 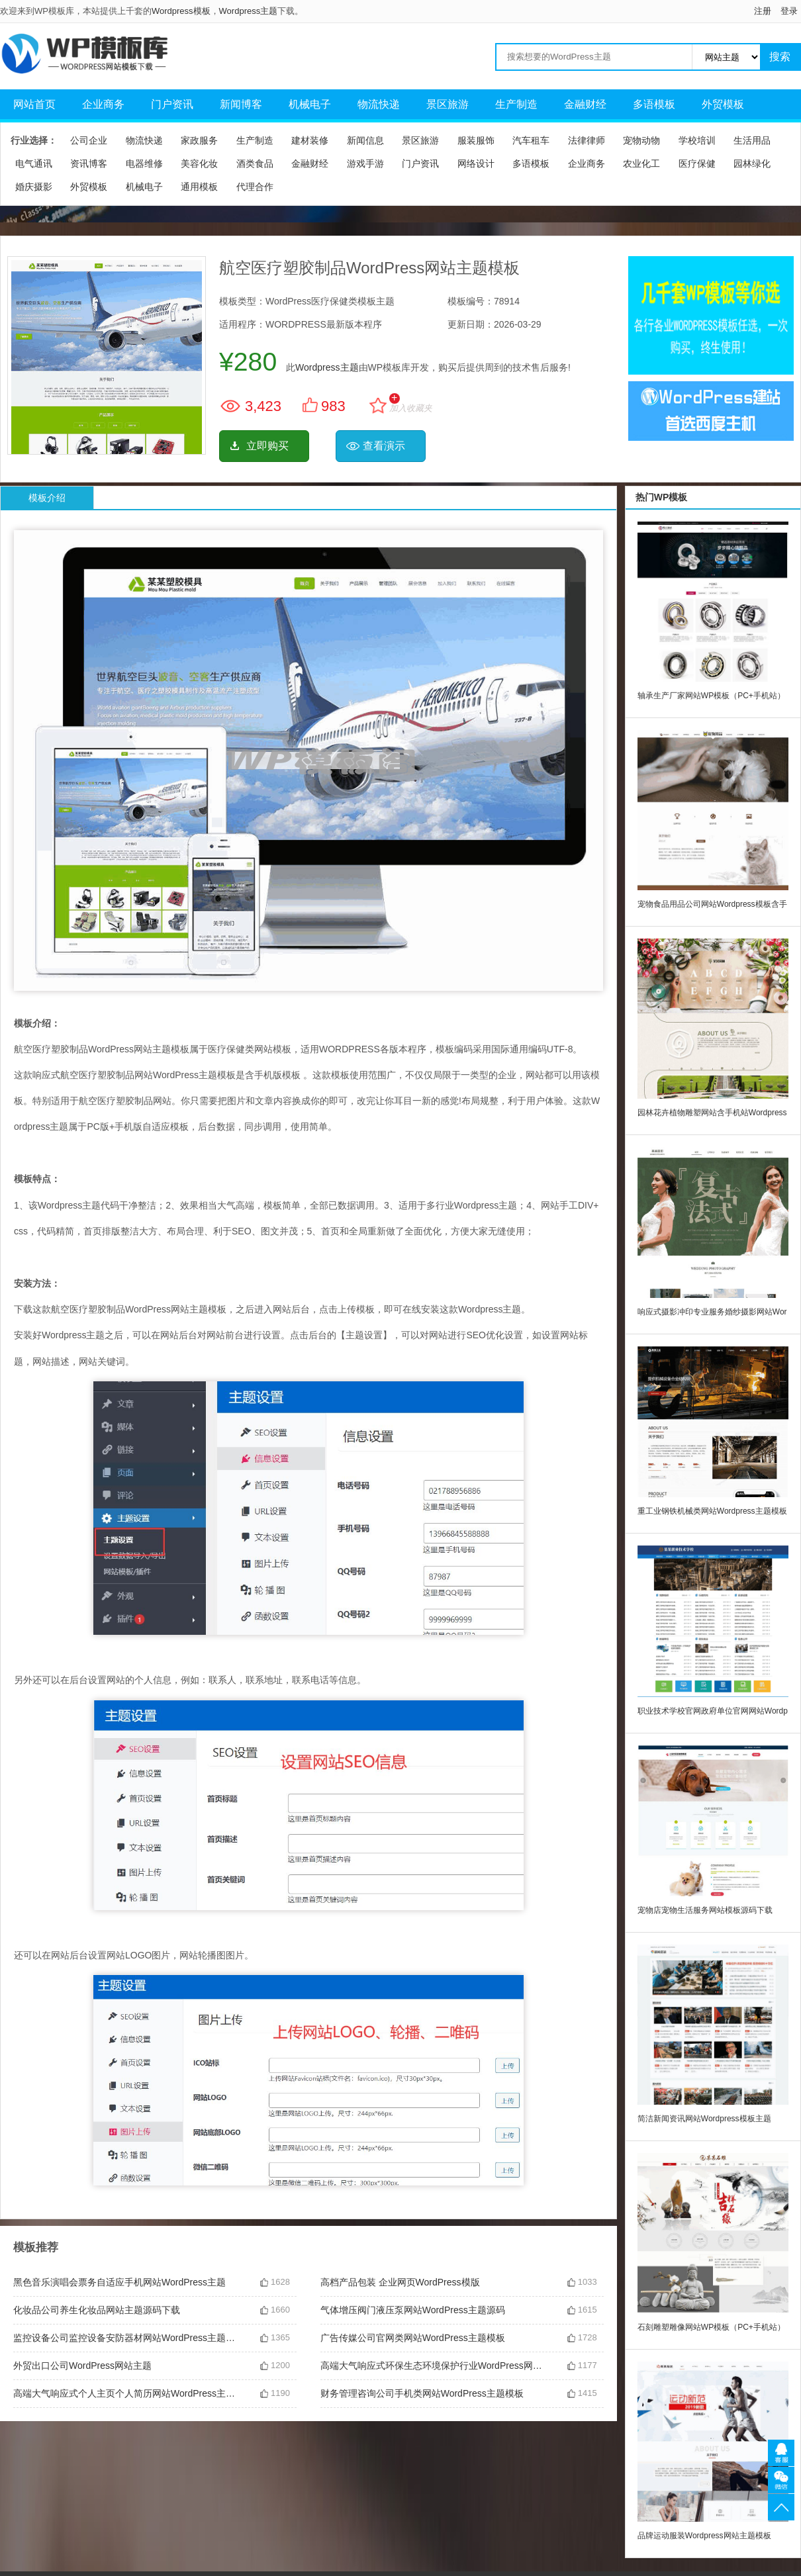 I want to click on 电器维修, so click(x=144, y=163).